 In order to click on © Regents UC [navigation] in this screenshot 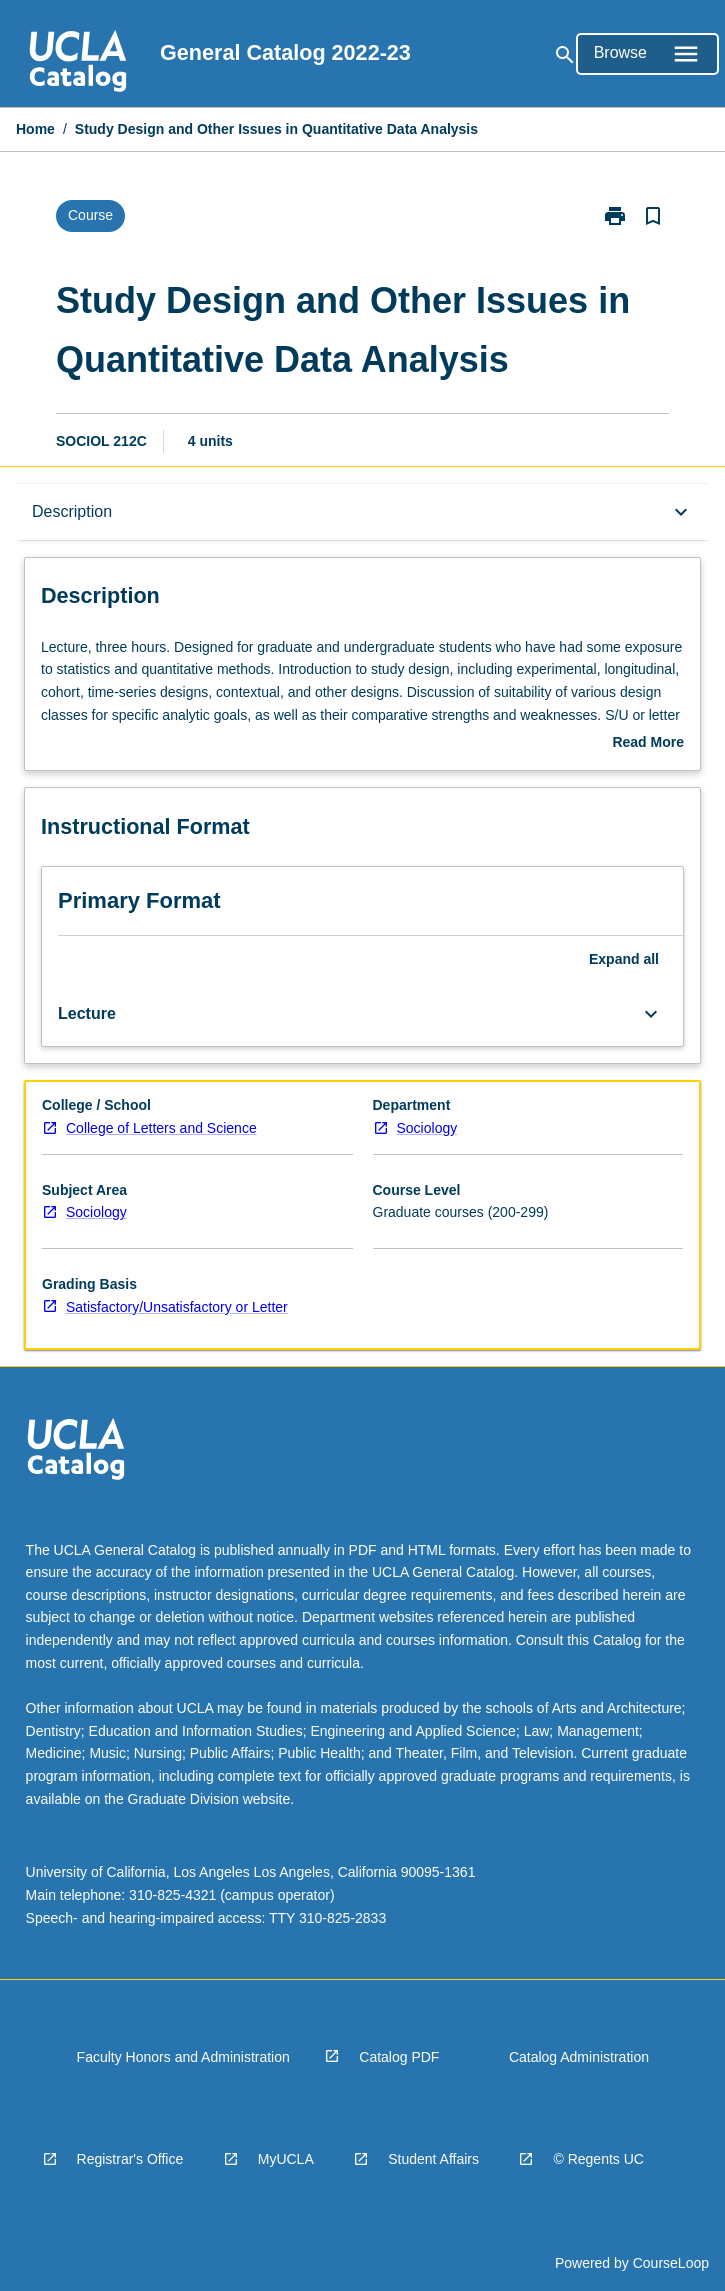, I will do `click(598, 2159)`.